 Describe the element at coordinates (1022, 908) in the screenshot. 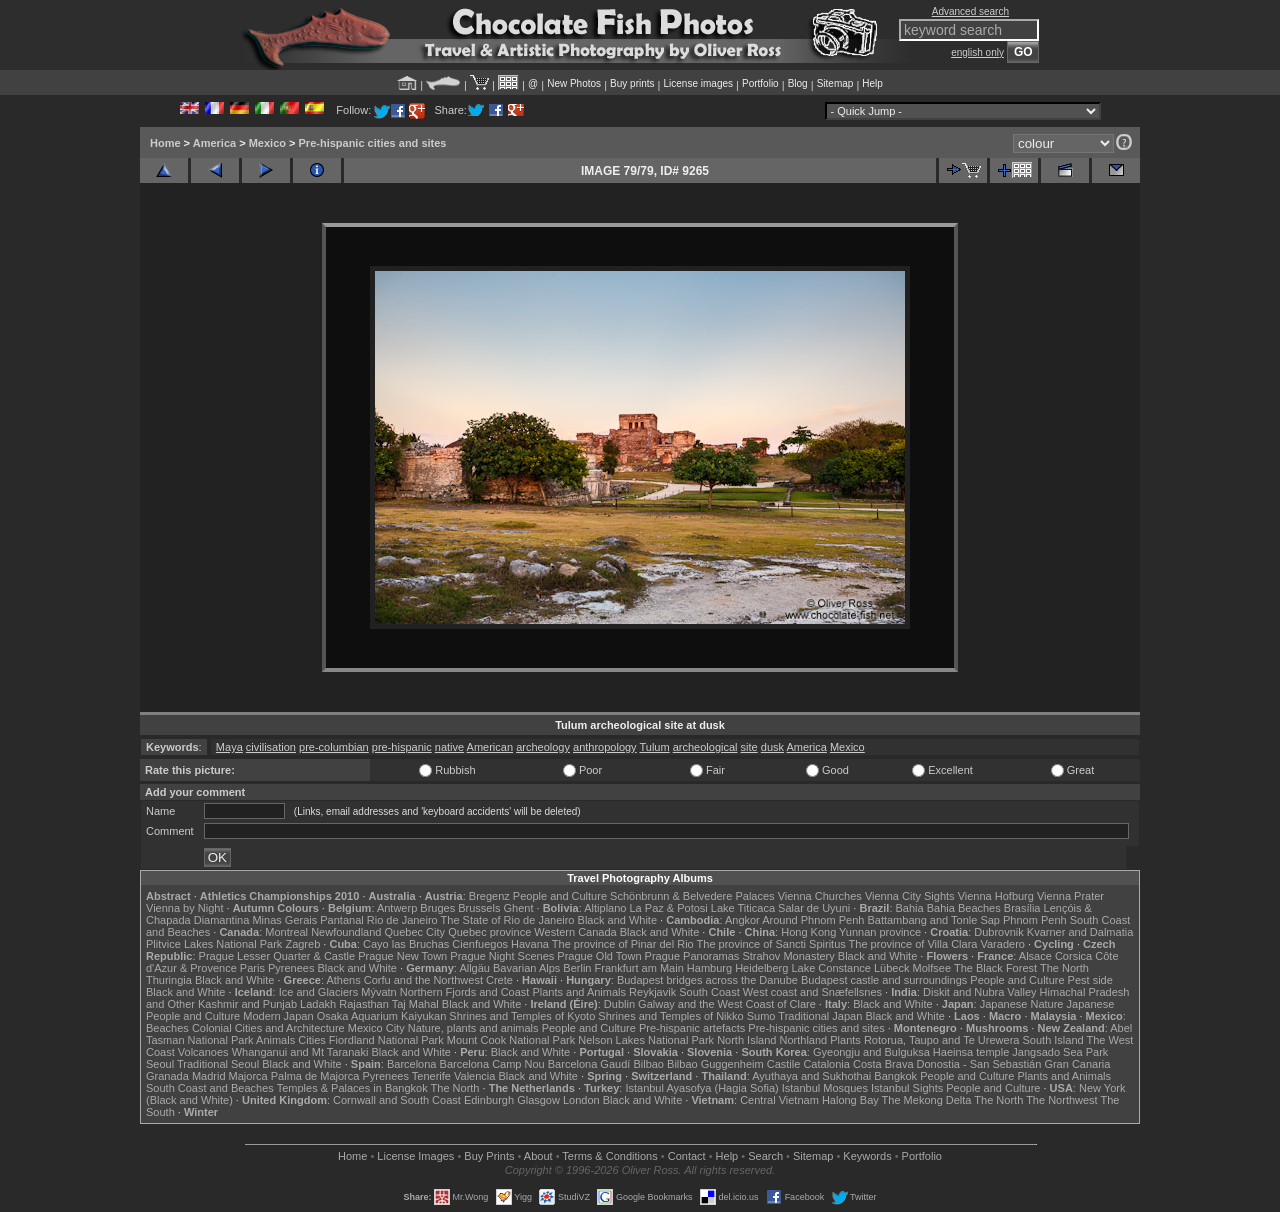

I see `Brasília` at that location.